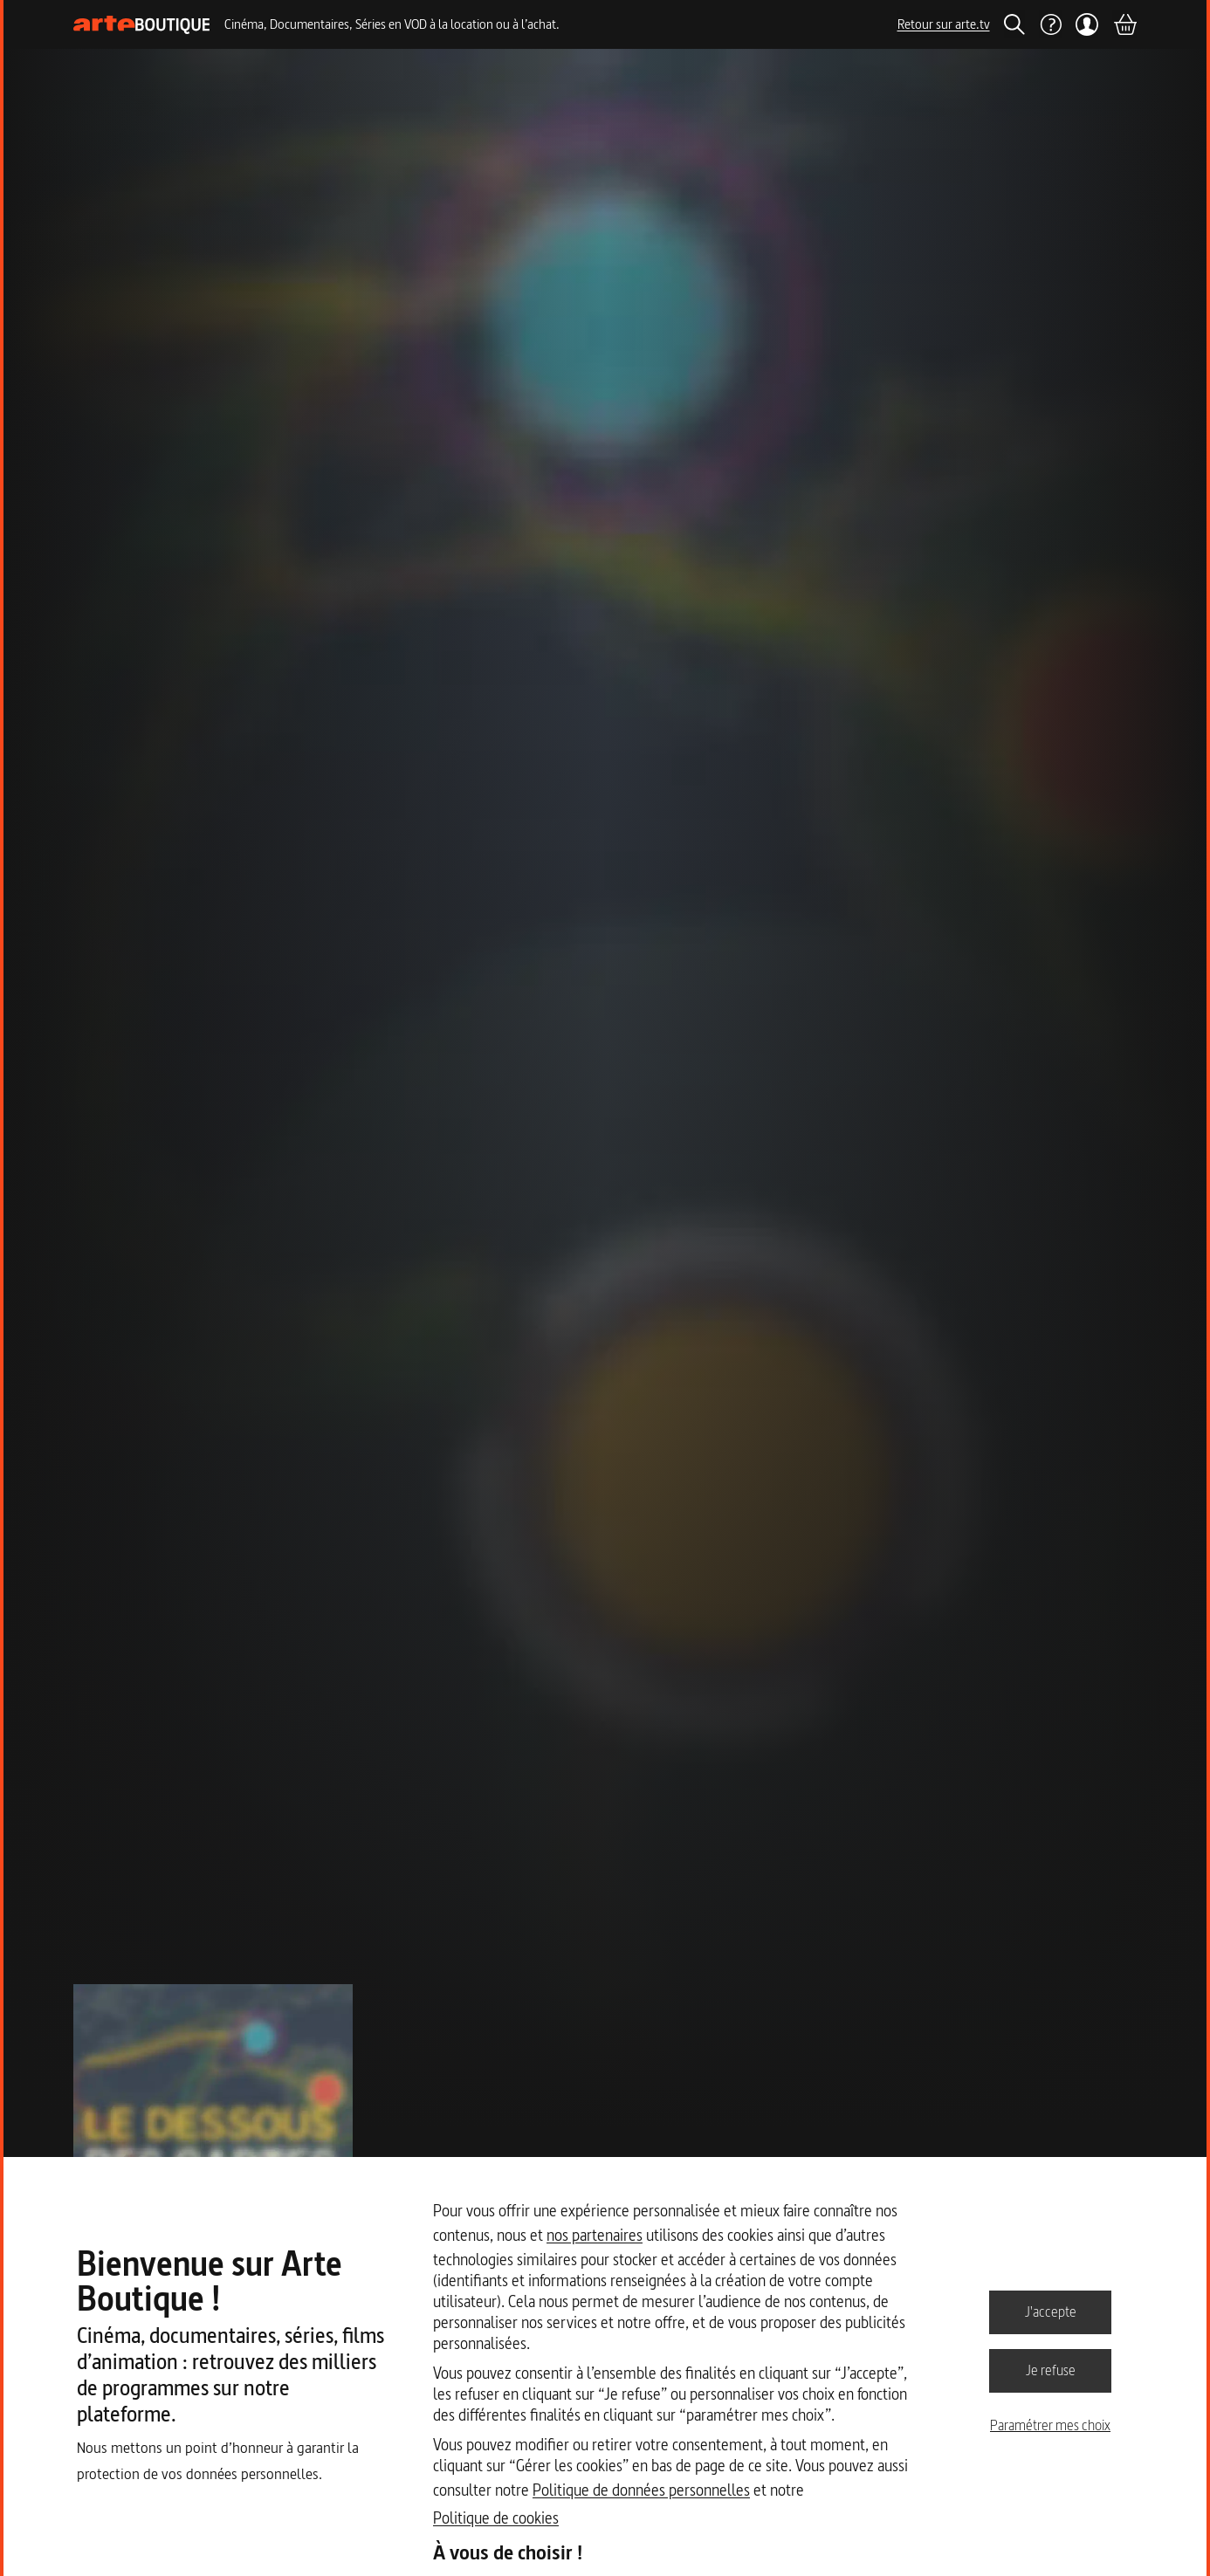  I want to click on [Panier], so click(1124, 24).